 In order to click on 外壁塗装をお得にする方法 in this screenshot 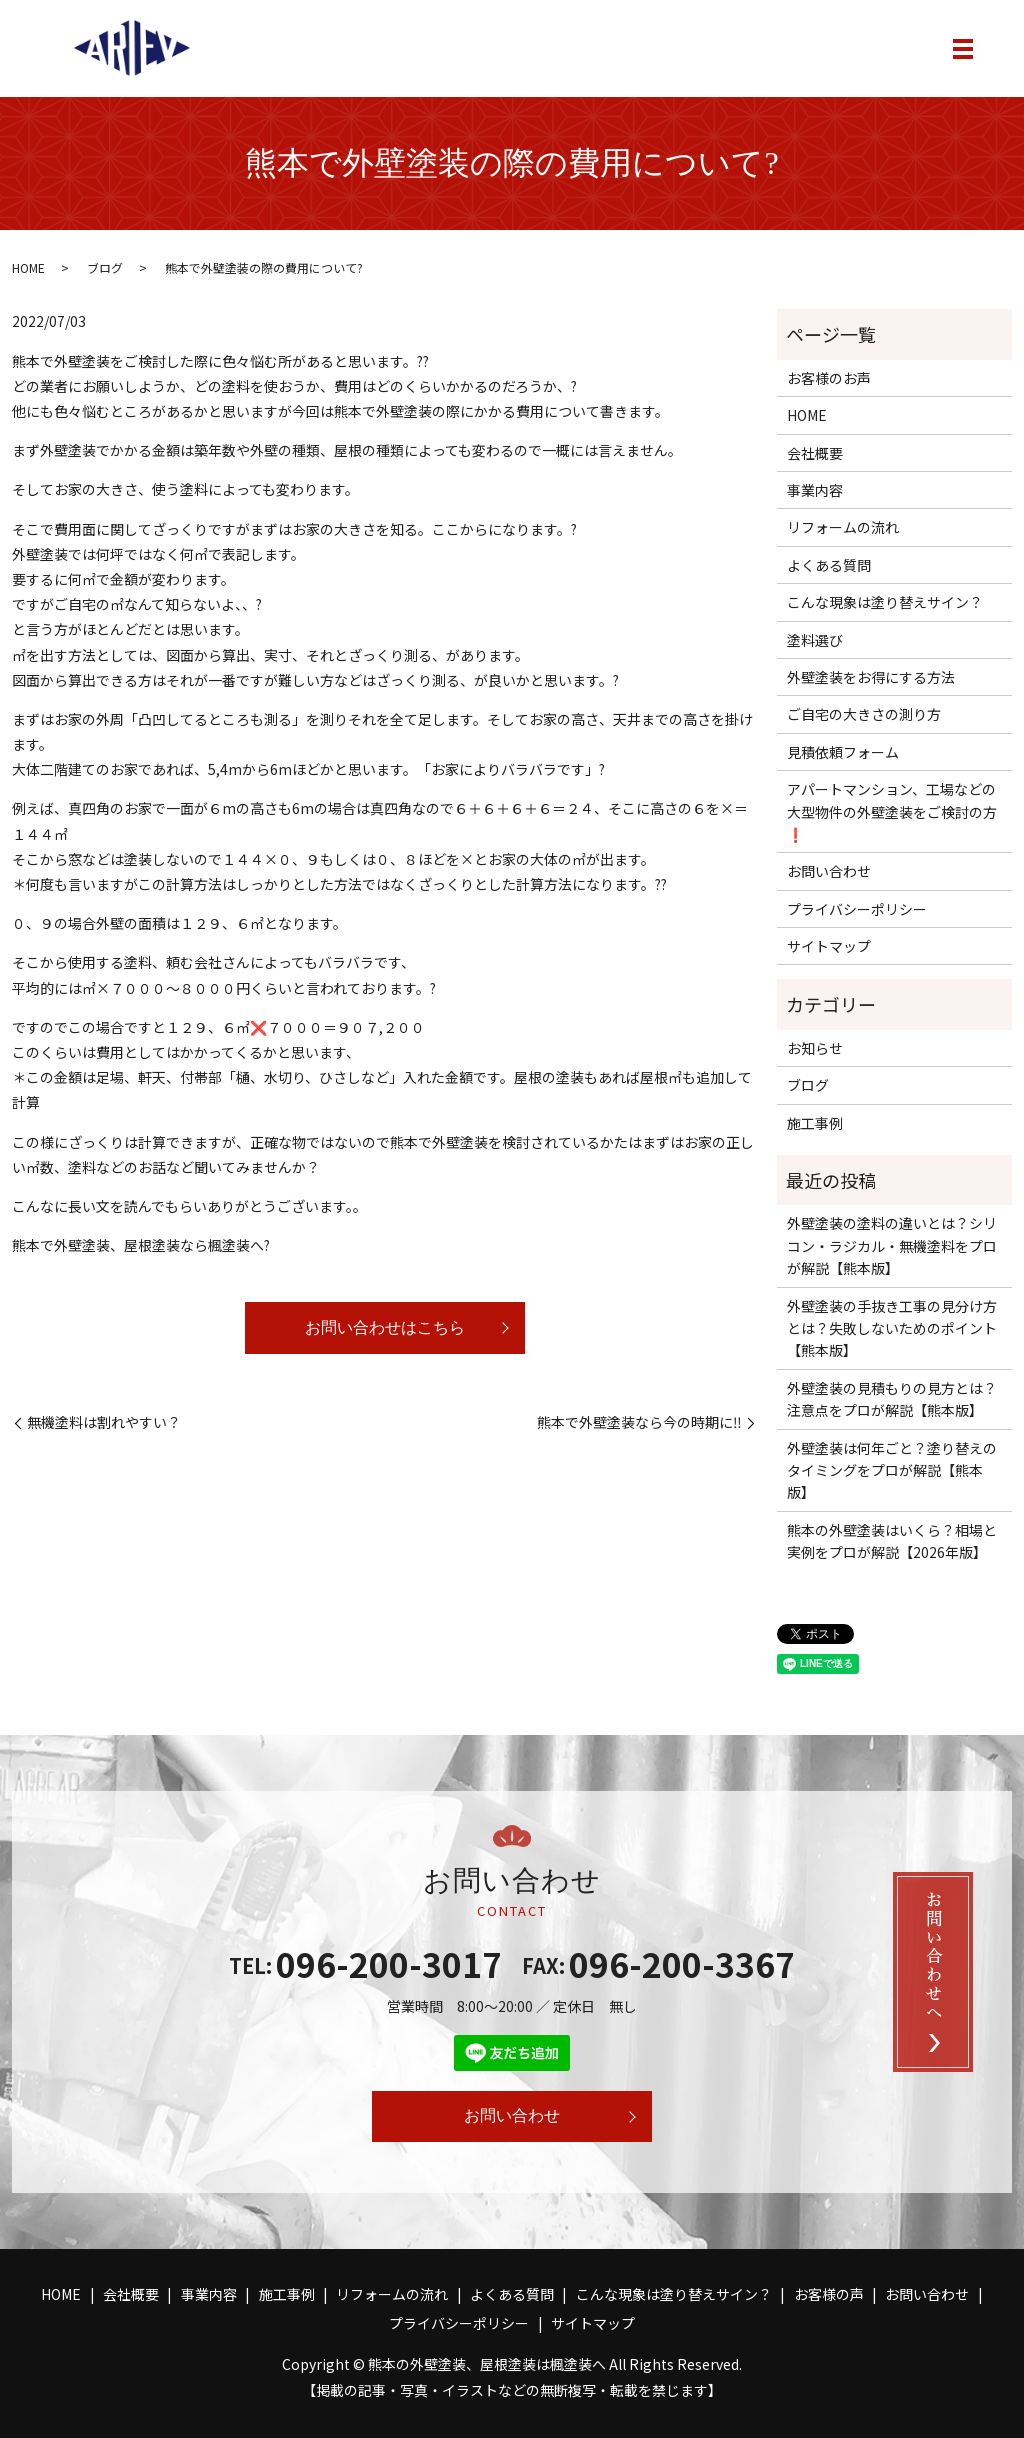, I will do `click(871, 677)`.